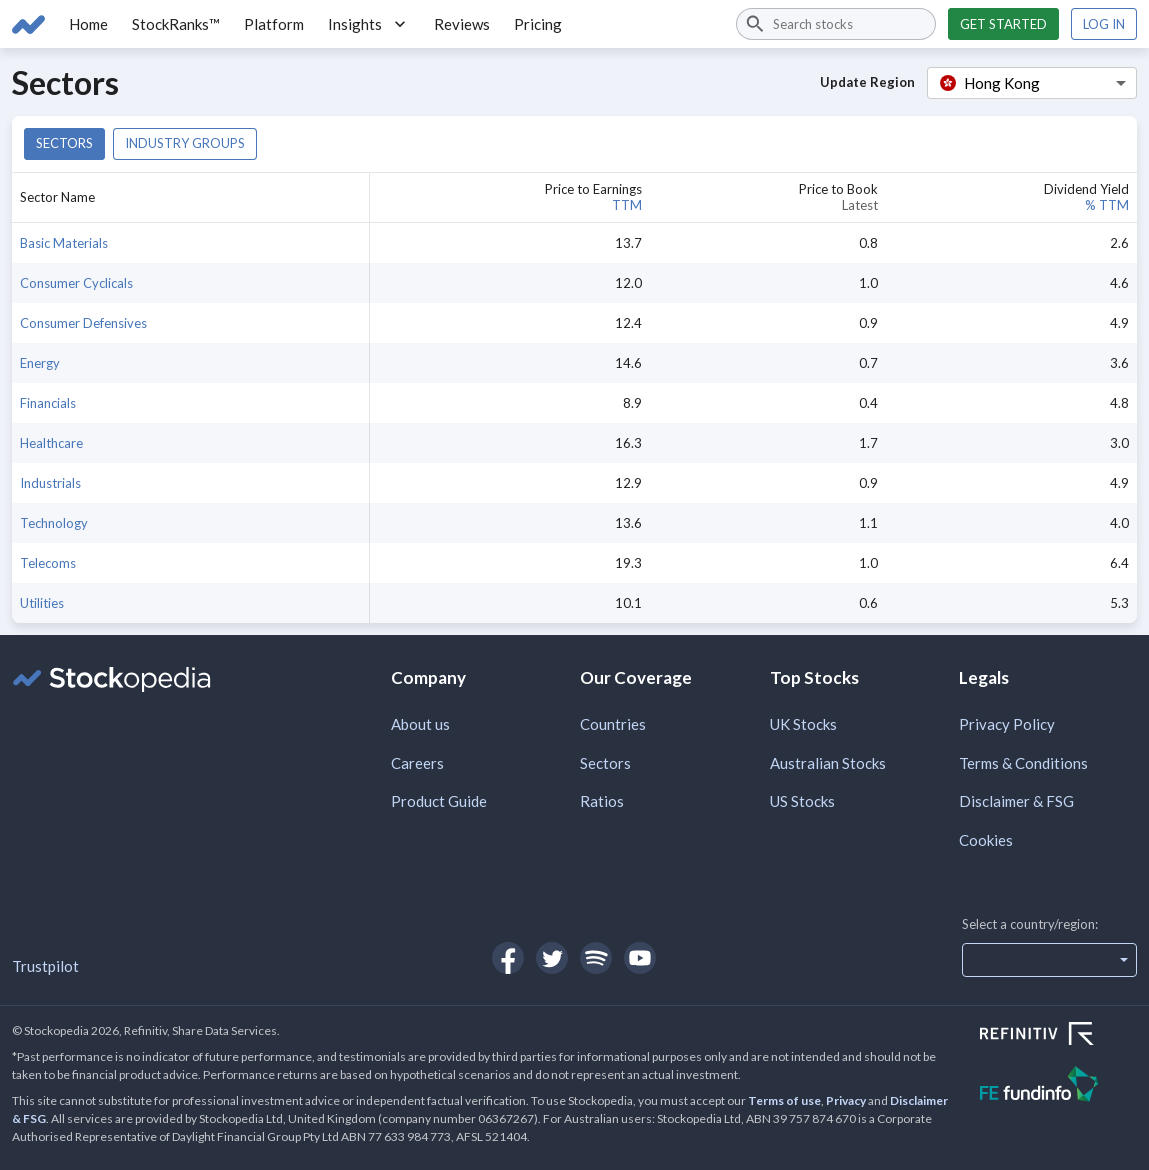  What do you see at coordinates (1058, 1086) in the screenshot?
I see `[Open FE Fundinfo Website]` at bounding box center [1058, 1086].